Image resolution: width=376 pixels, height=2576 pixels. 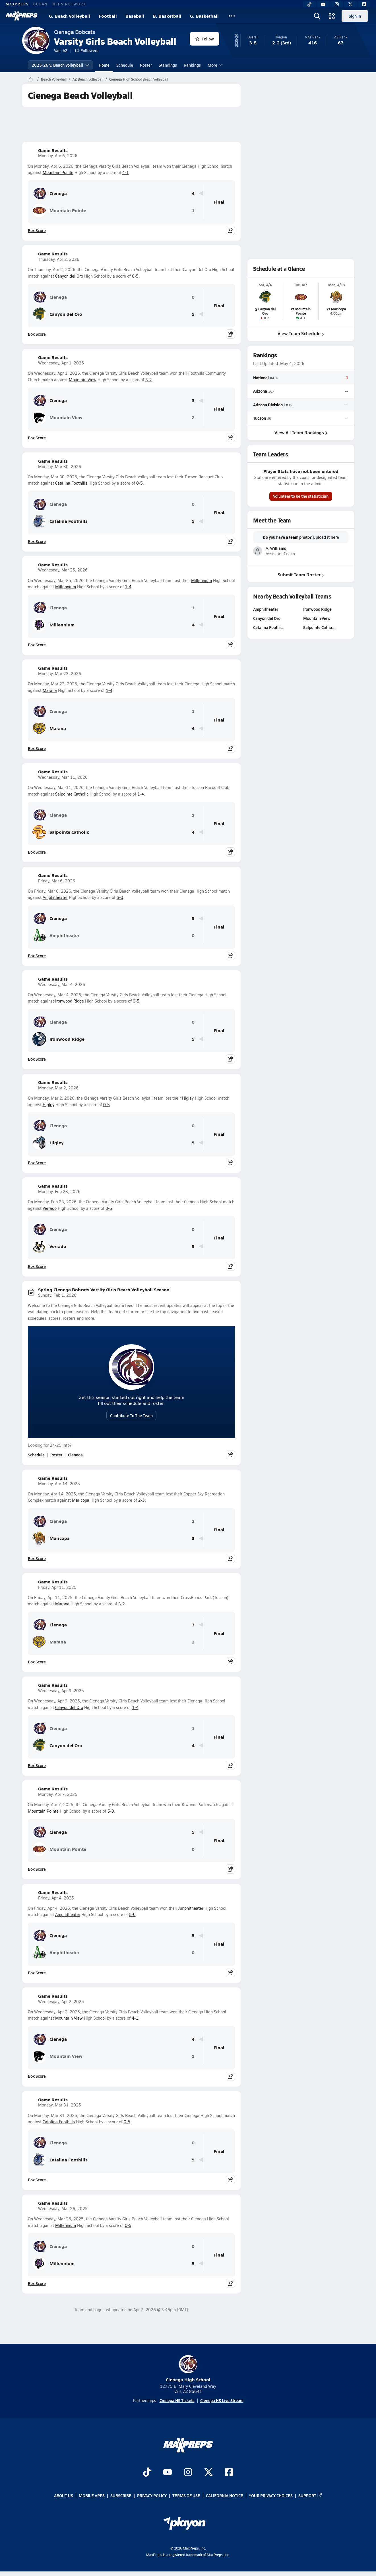 What do you see at coordinates (135, 276) in the screenshot?
I see `0-5` at bounding box center [135, 276].